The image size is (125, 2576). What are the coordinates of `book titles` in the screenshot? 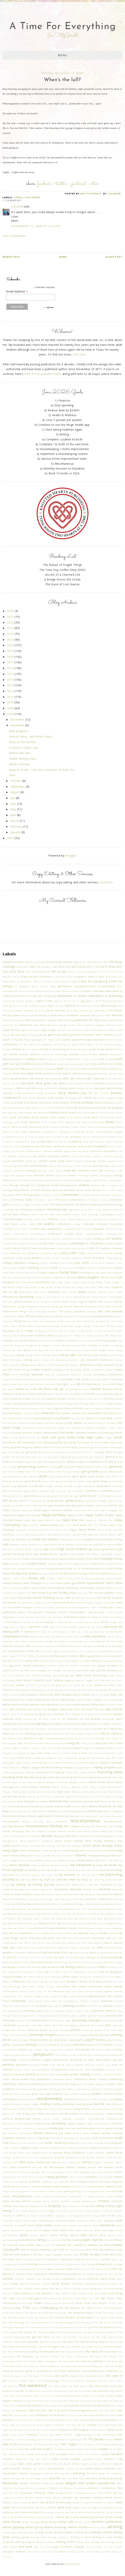 It's located at (81, 1122).